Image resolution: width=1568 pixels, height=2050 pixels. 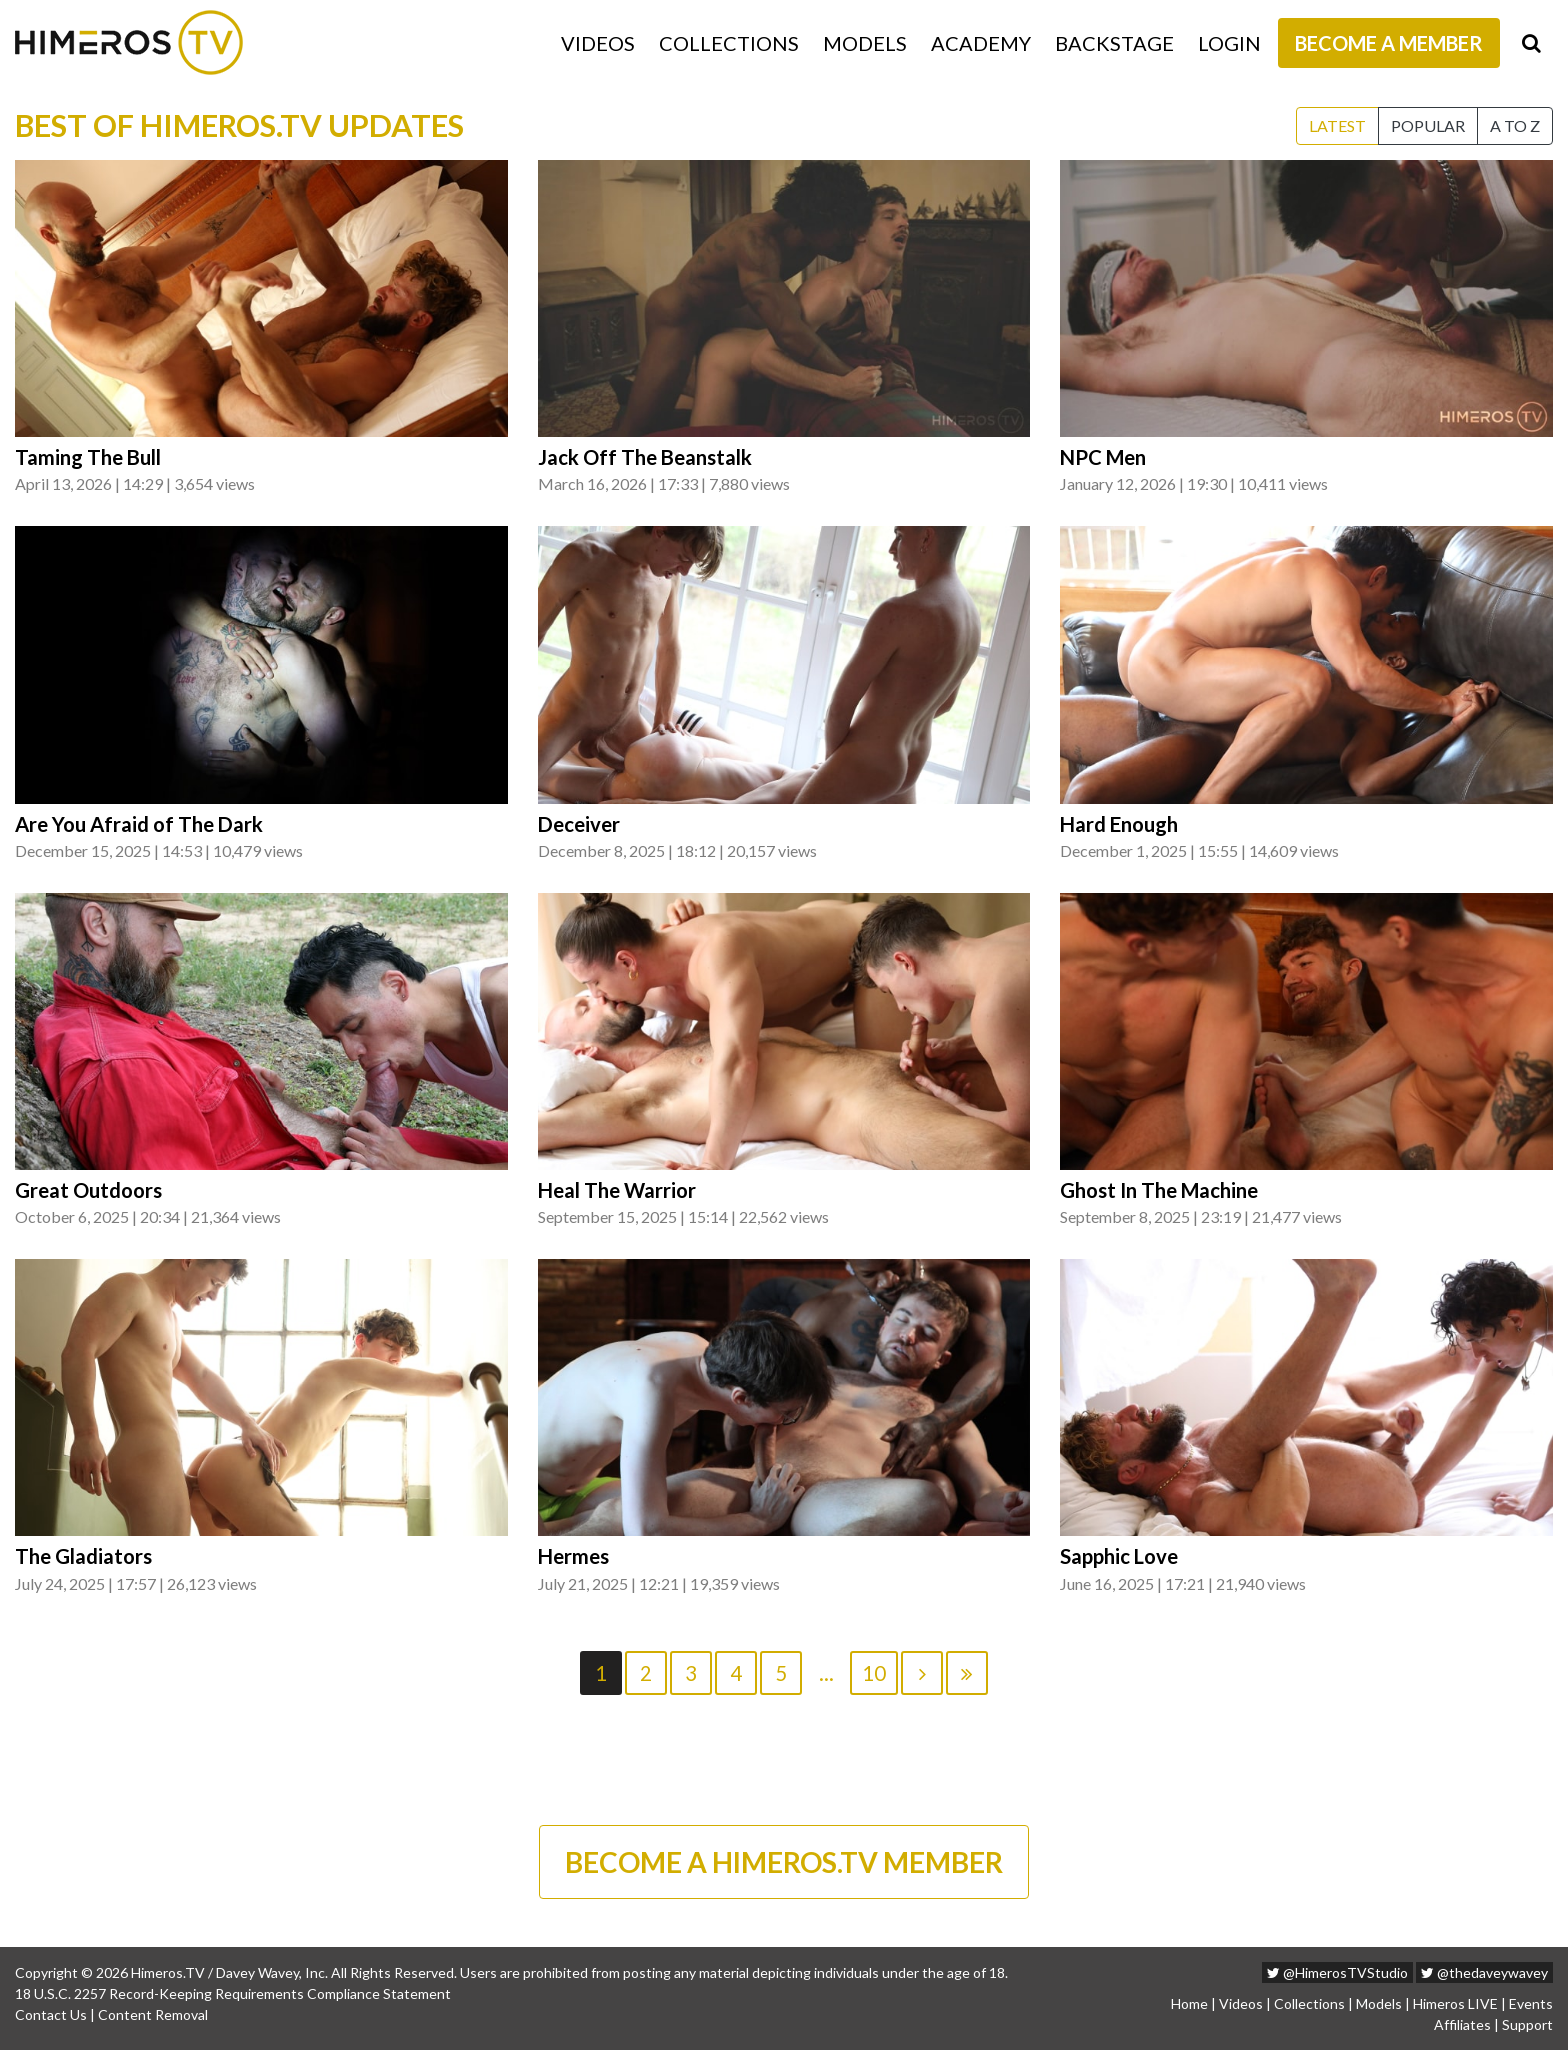 What do you see at coordinates (1119, 824) in the screenshot?
I see `Hard Enough` at bounding box center [1119, 824].